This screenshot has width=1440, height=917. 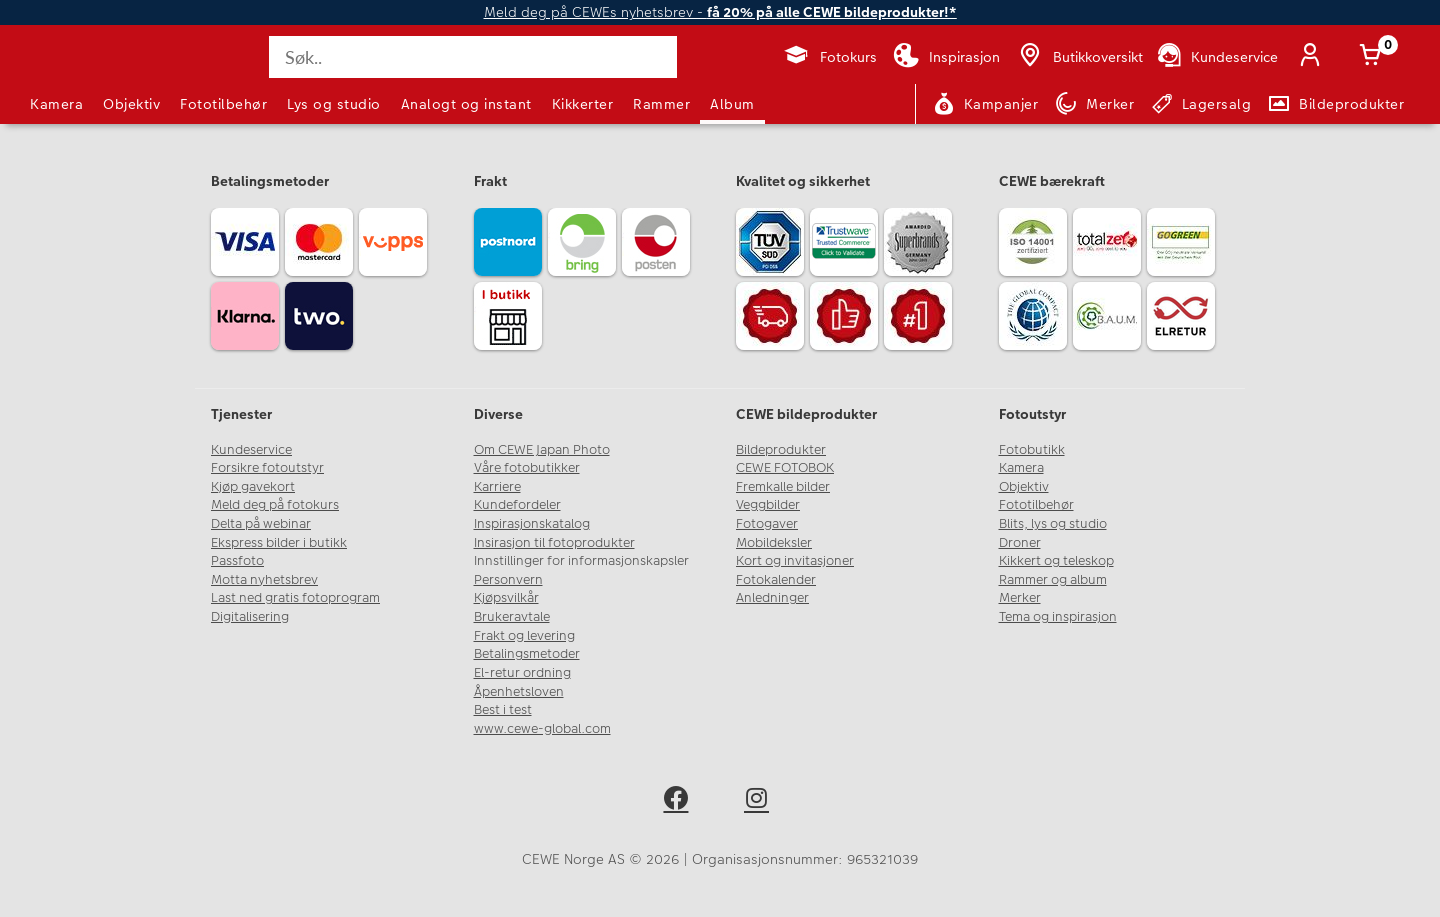 I want to click on Brukeravtale, so click(x=512, y=617).